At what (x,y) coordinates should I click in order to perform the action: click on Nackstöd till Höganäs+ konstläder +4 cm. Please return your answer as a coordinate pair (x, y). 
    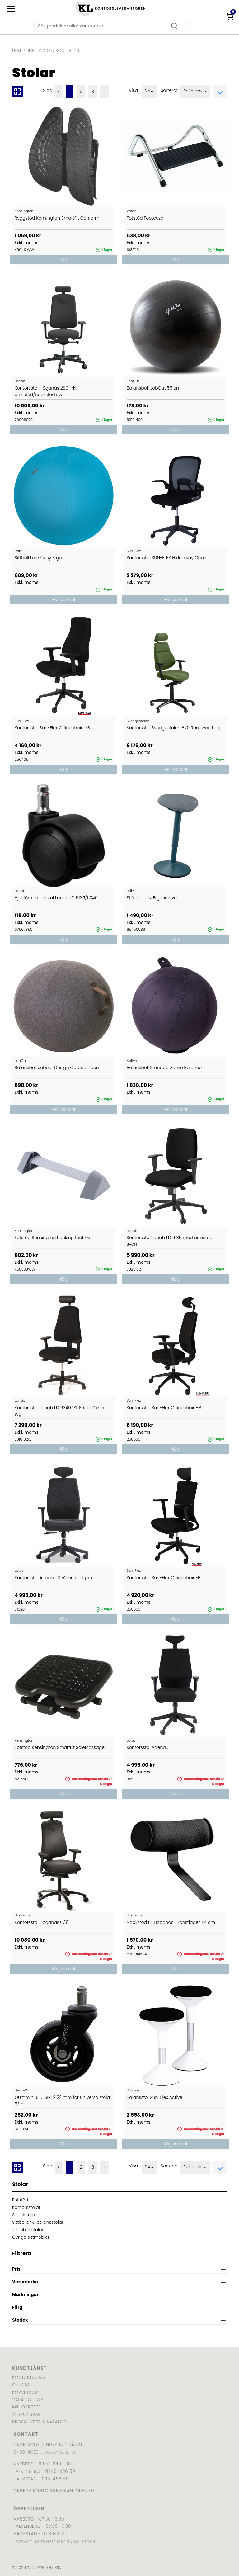
    Looking at the image, I should click on (171, 1922).